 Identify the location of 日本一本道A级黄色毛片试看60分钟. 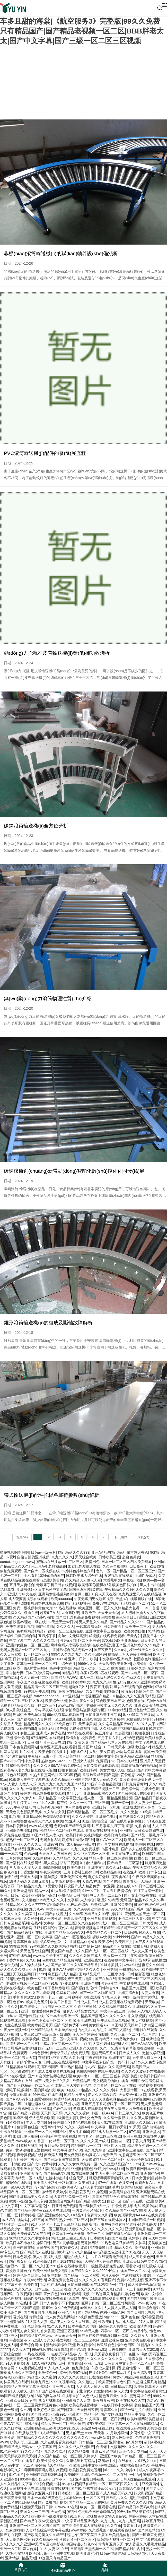
(55, 2498).